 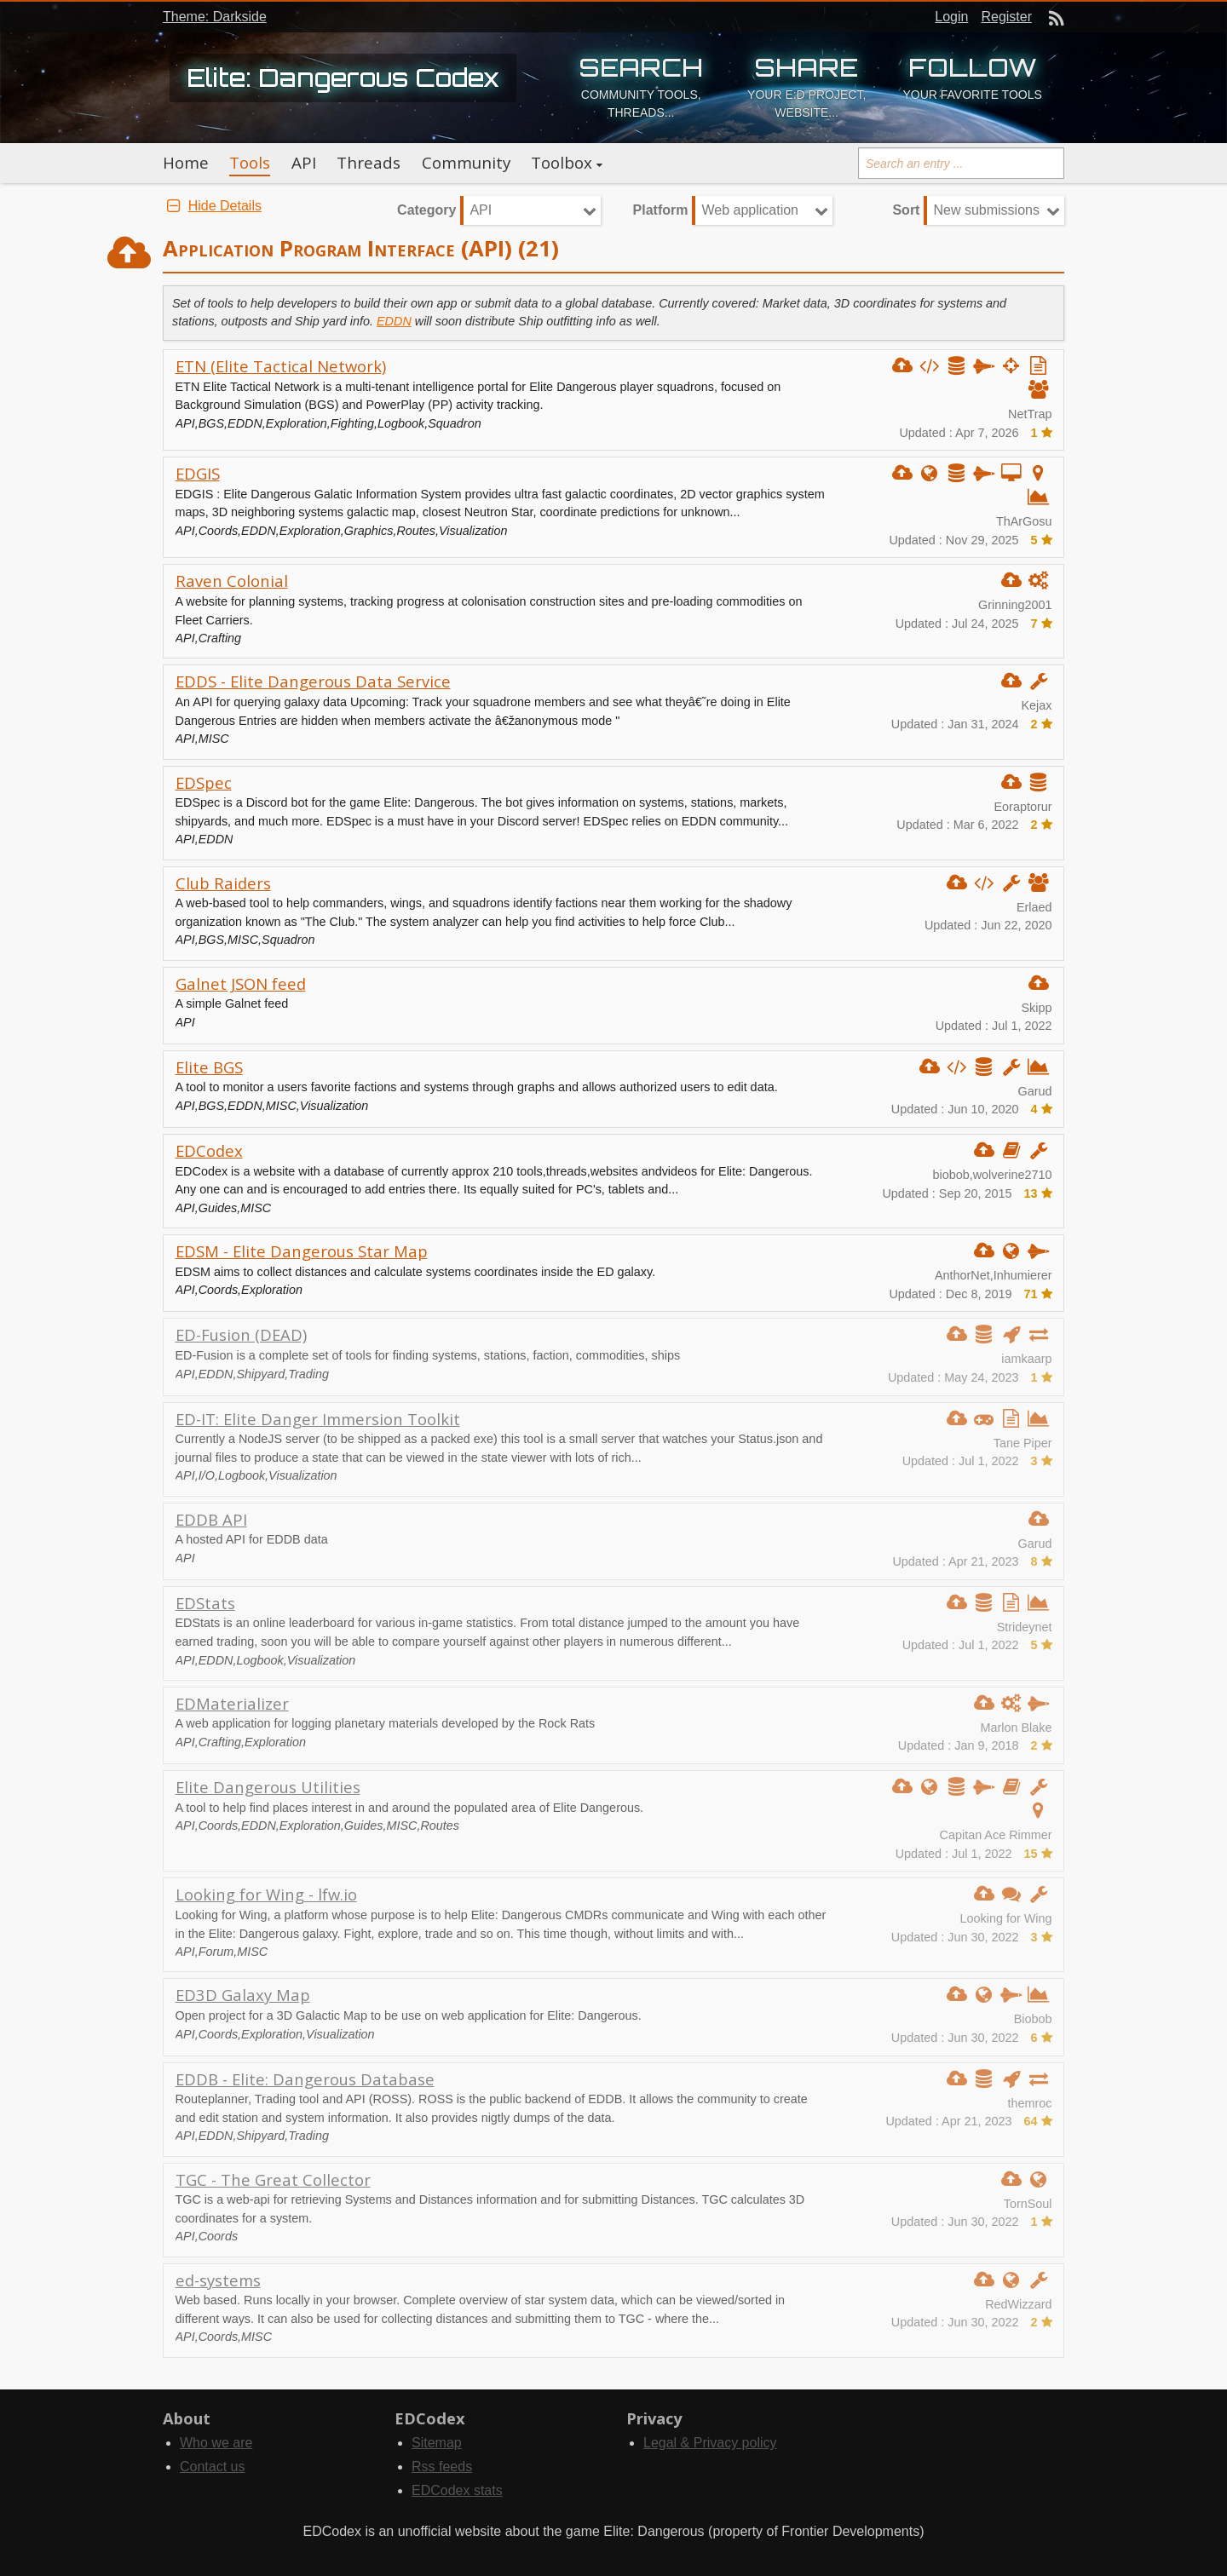 What do you see at coordinates (223, 883) in the screenshot?
I see `Club Raiders` at bounding box center [223, 883].